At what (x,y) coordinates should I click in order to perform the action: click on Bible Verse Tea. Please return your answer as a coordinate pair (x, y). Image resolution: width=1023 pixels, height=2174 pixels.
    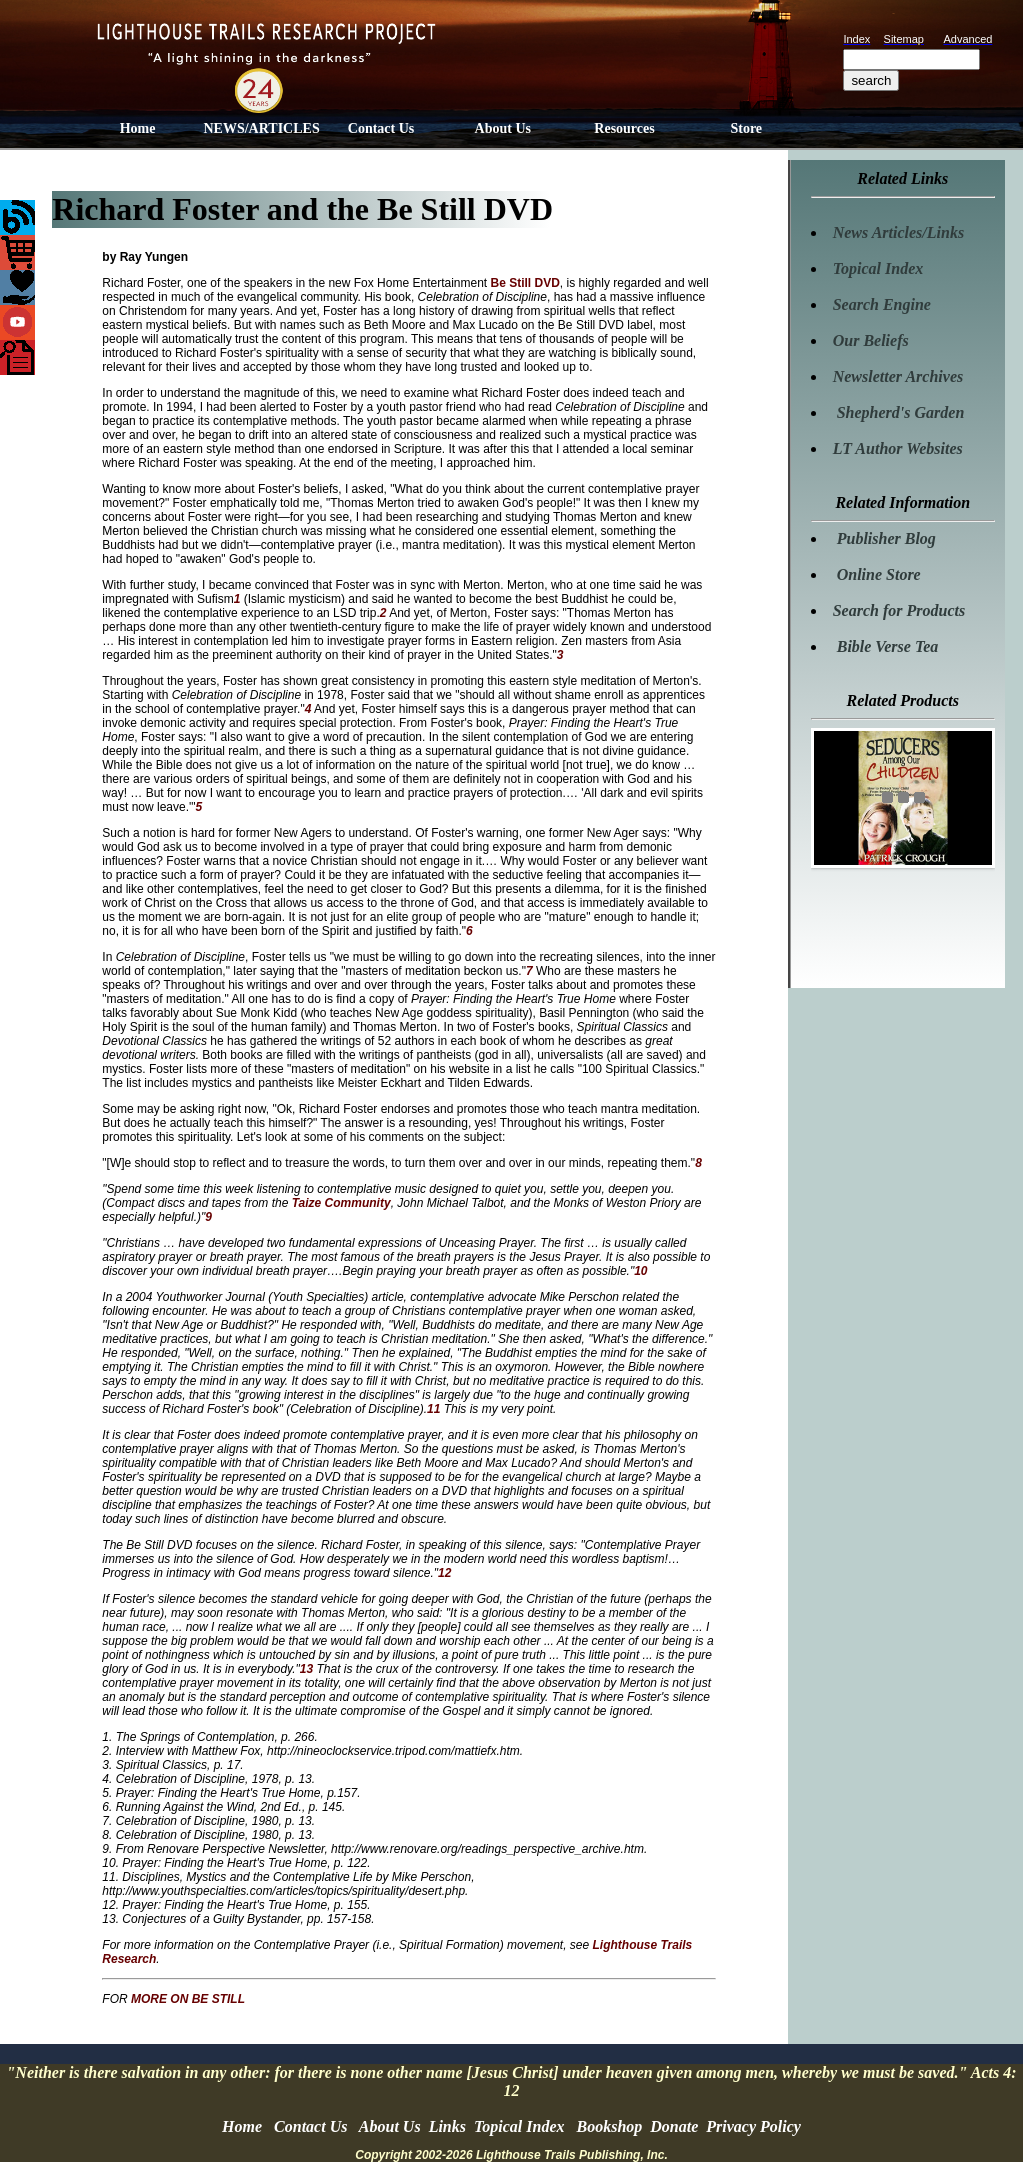
    Looking at the image, I should click on (886, 646).